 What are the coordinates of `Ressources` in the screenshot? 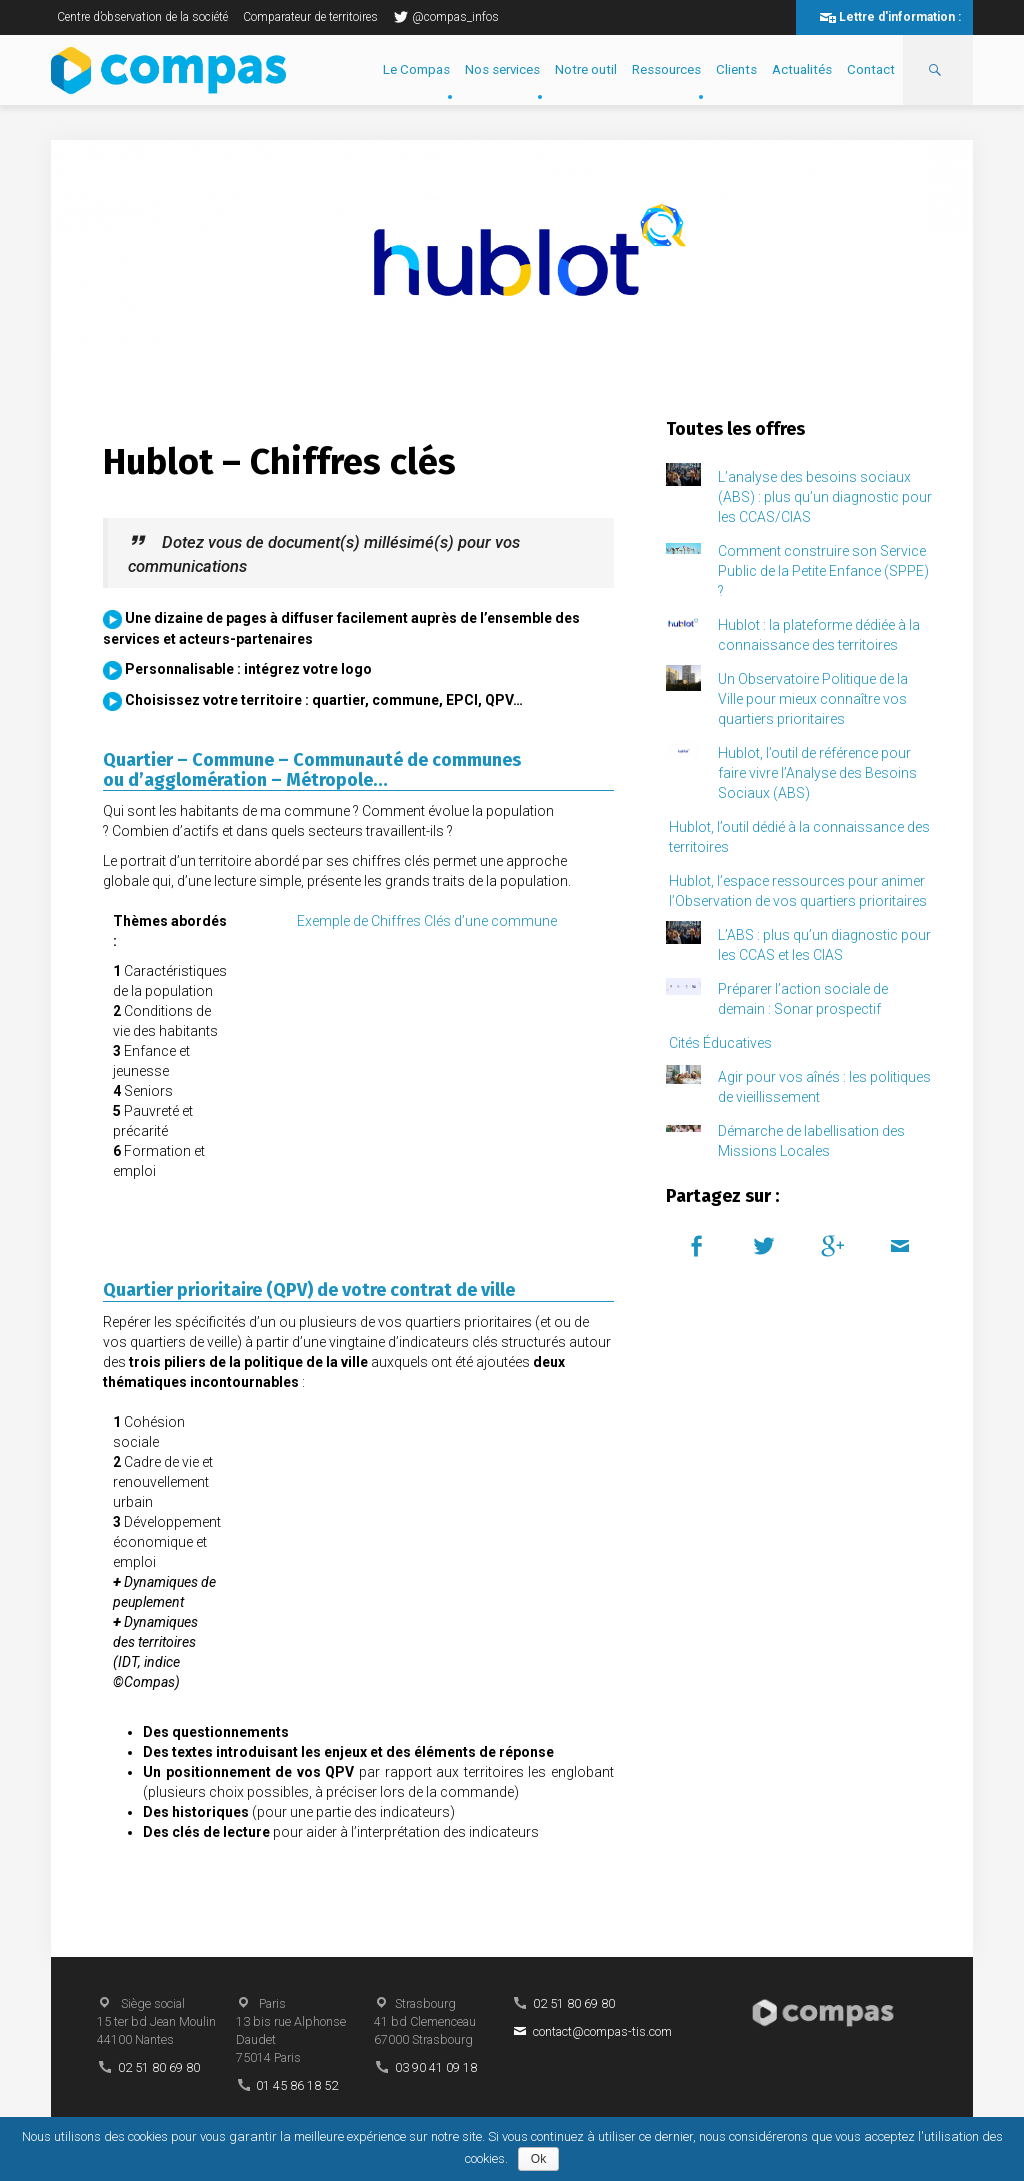 It's located at (666, 69).